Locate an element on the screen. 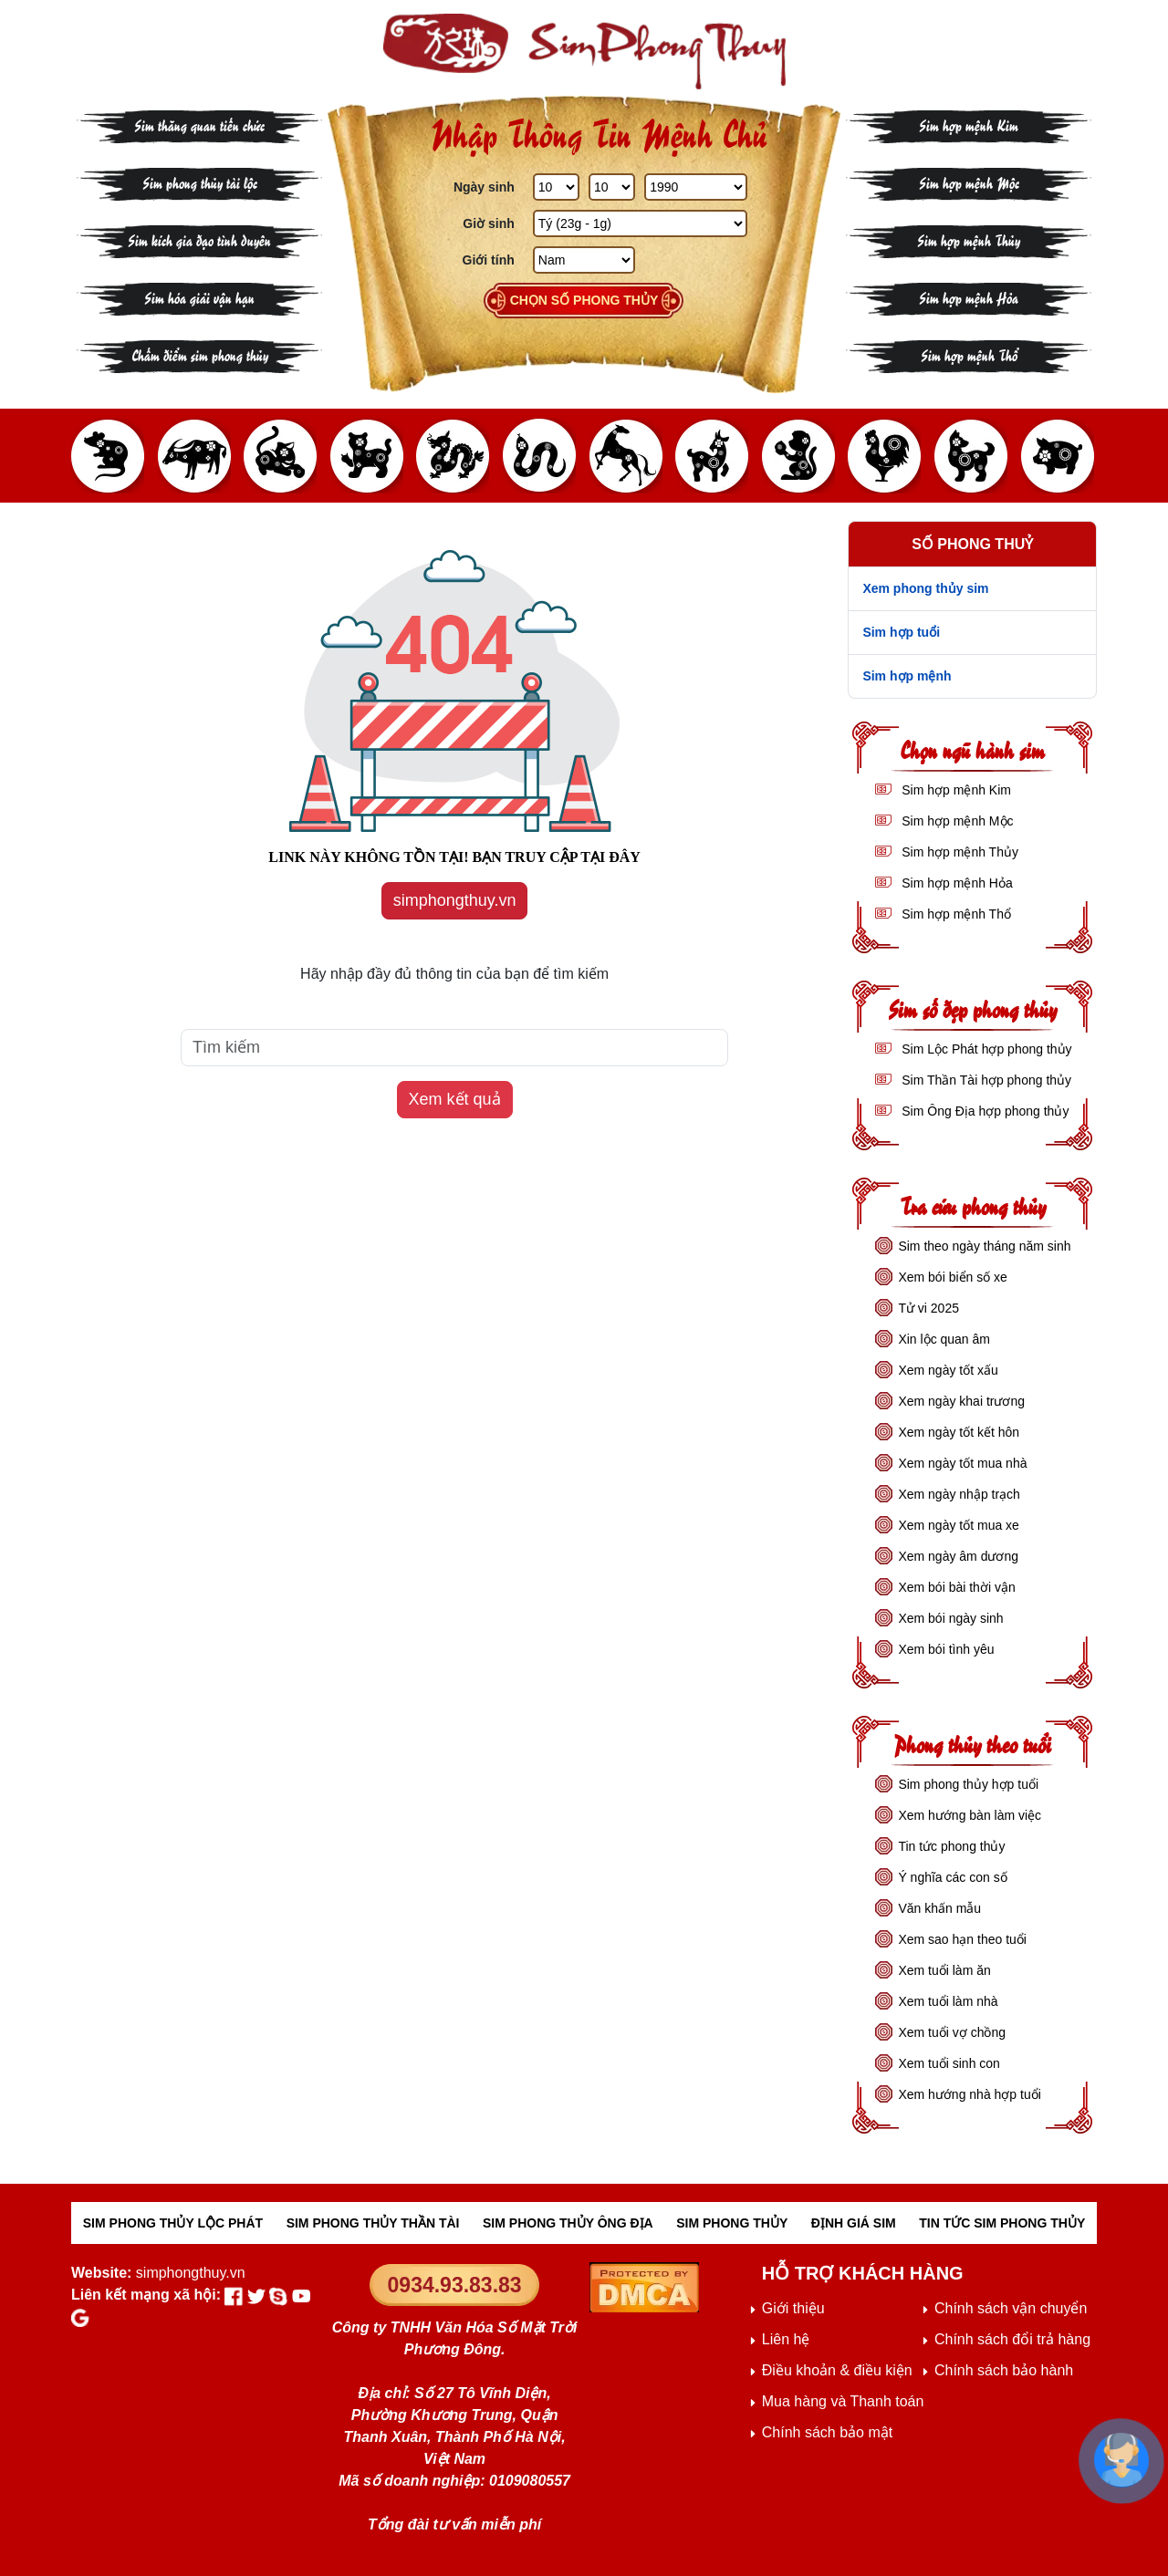 The height and width of the screenshot is (2576, 1168). Sim hóa giải vận hạn is located at coordinates (199, 297).